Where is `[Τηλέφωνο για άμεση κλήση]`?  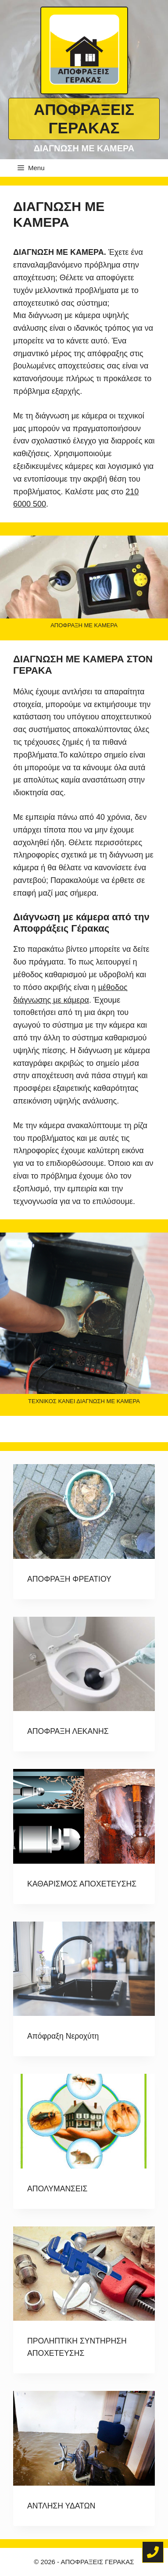 [Τηλέφωνο για άμεση κλήση] is located at coordinates (153, 2552).